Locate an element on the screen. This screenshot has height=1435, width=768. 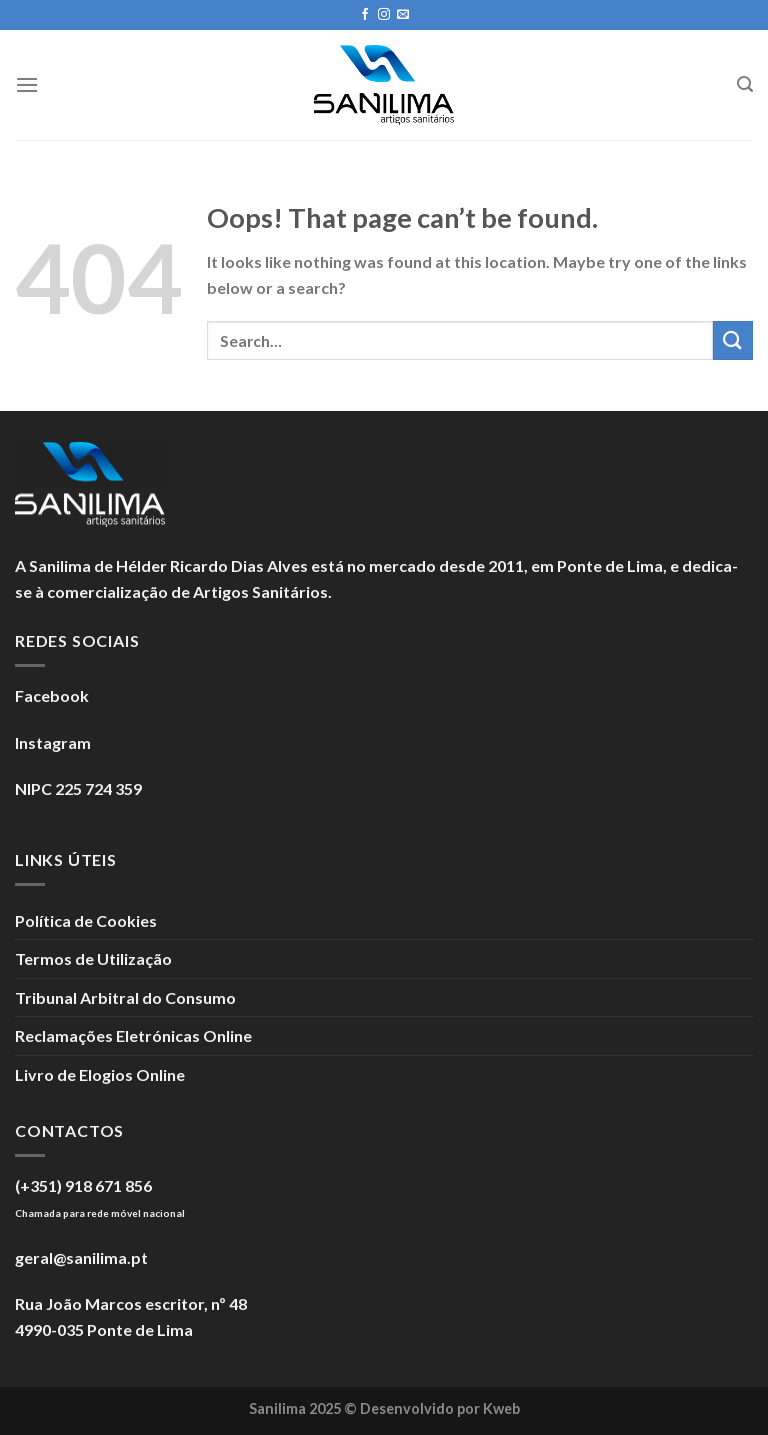
[Seguir no Instagram] is located at coordinates (384, 15).